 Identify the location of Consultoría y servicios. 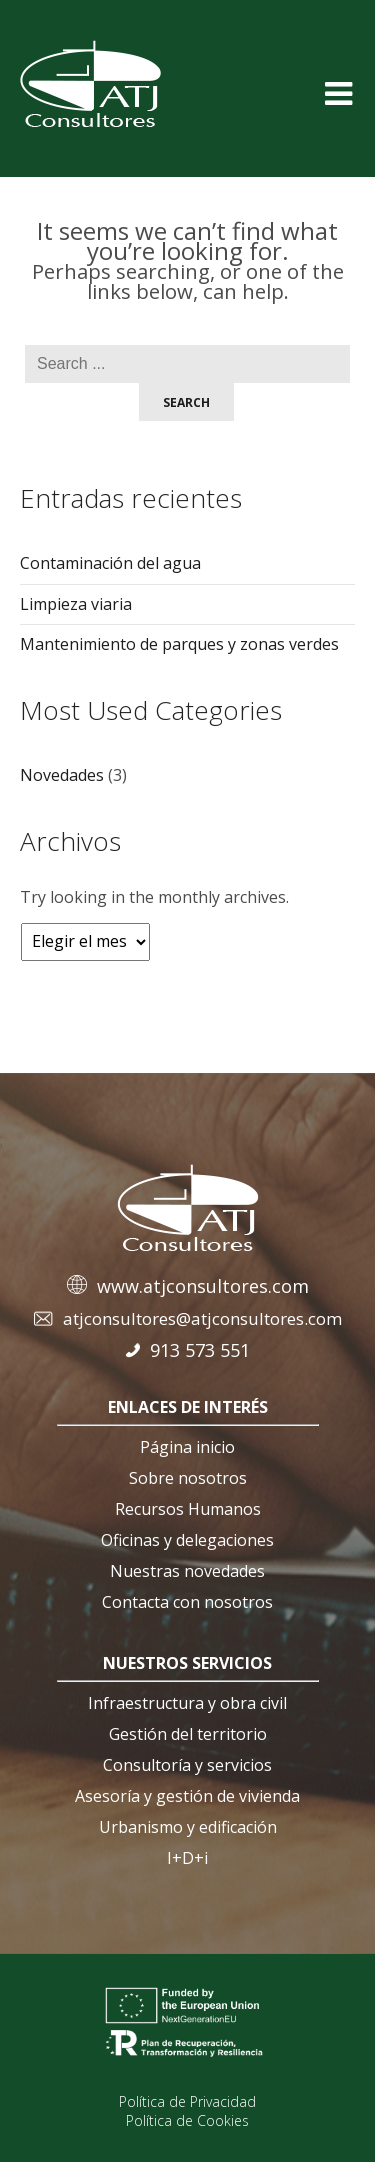
(187, 1765).